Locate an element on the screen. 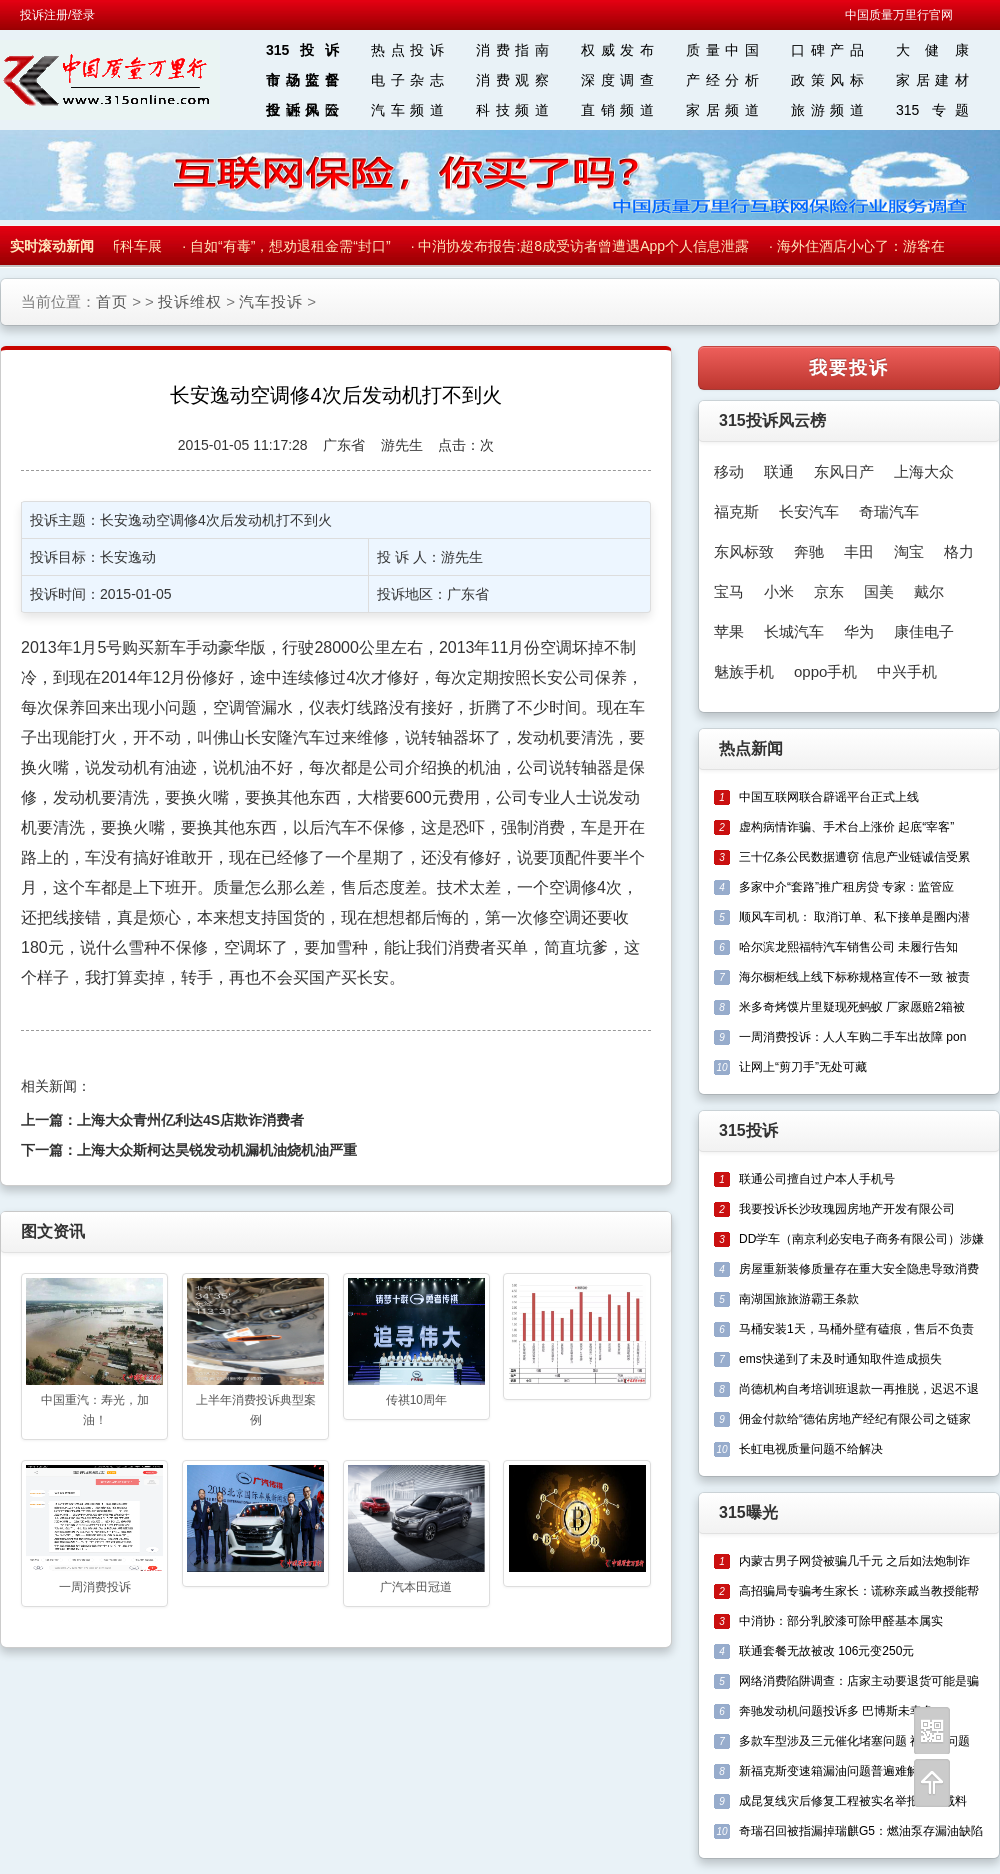  苹果 is located at coordinates (729, 631).